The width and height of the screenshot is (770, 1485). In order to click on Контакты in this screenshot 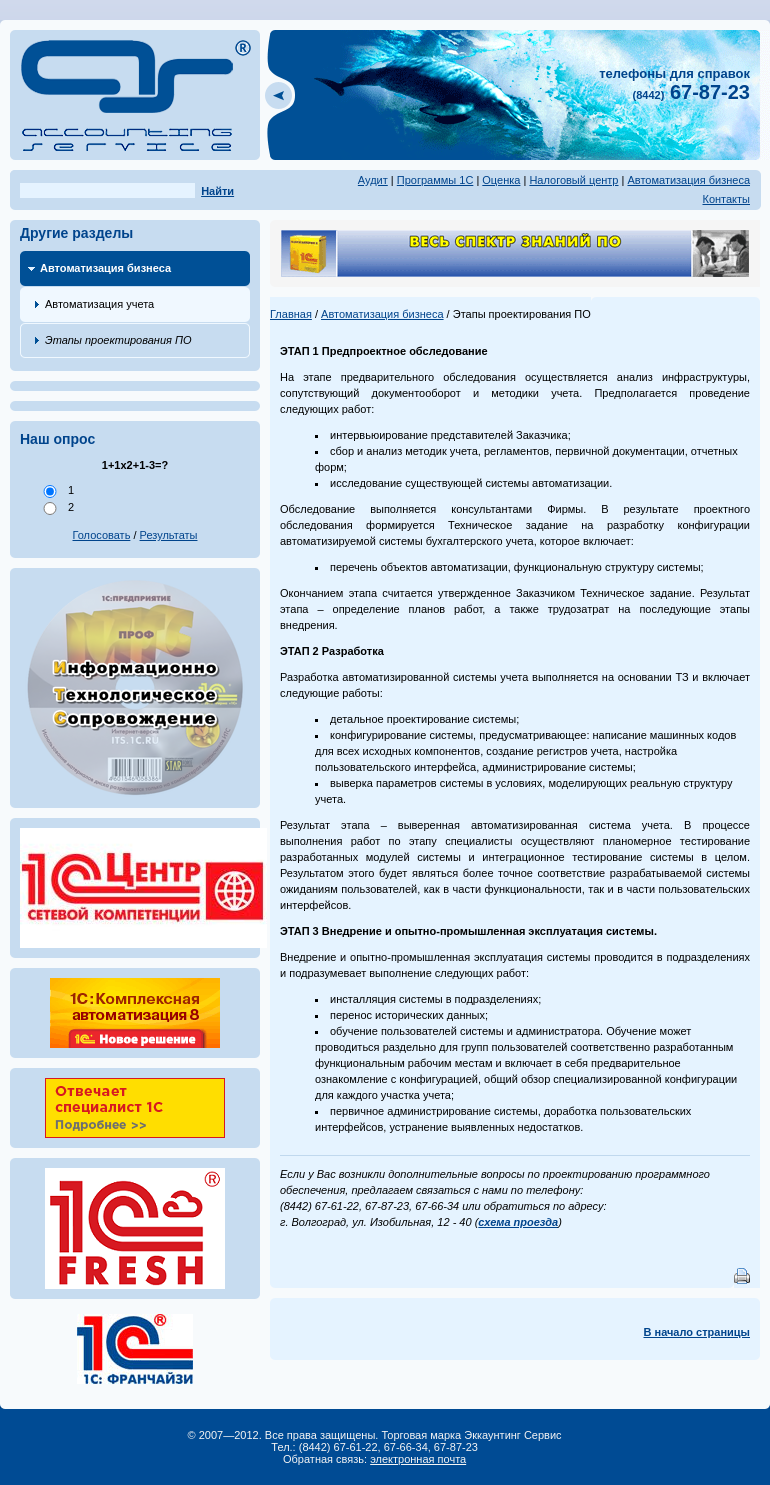, I will do `click(726, 199)`.